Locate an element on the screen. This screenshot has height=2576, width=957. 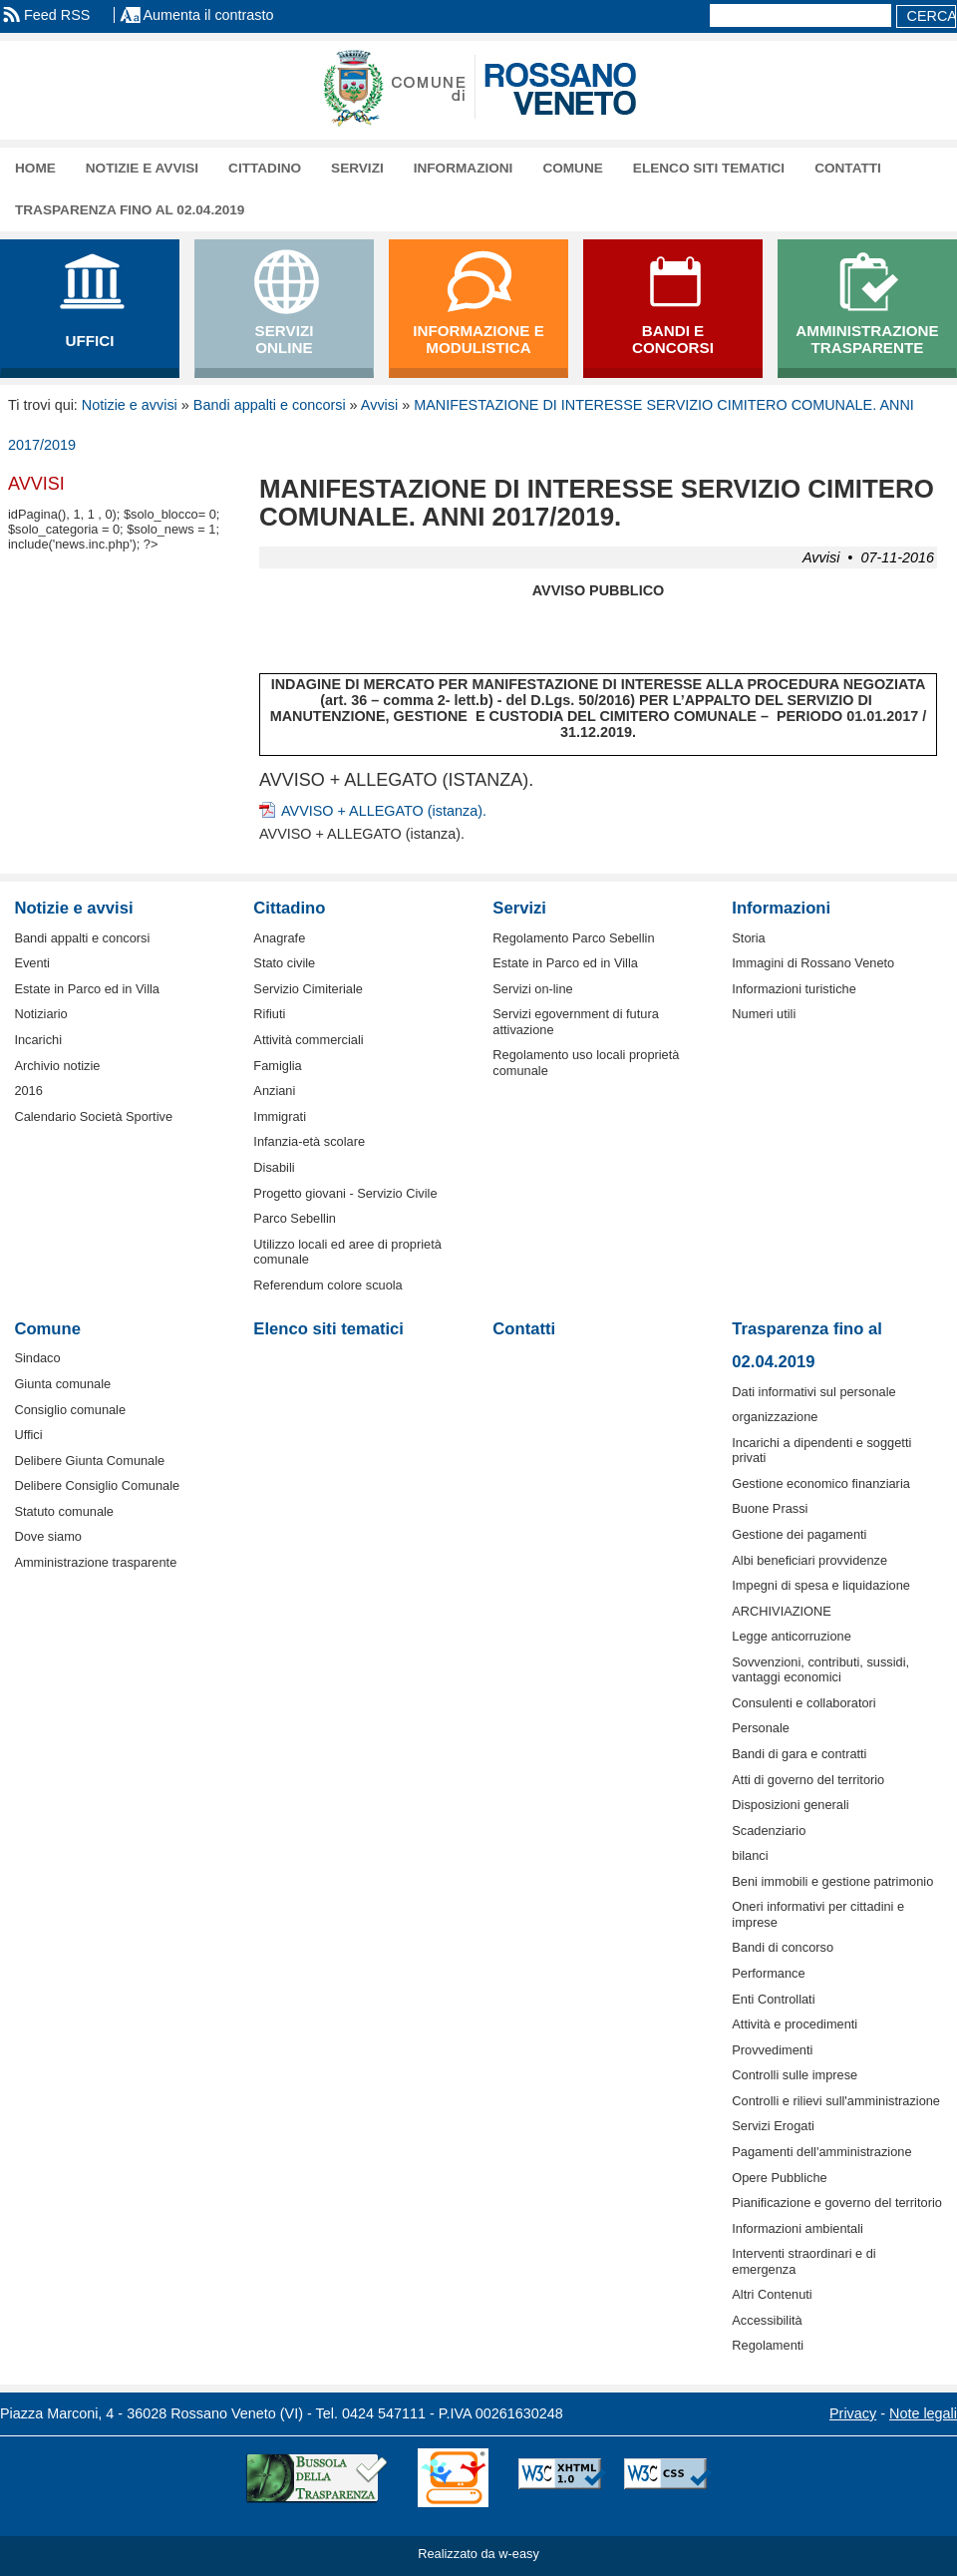
Disabili is located at coordinates (273, 1167).